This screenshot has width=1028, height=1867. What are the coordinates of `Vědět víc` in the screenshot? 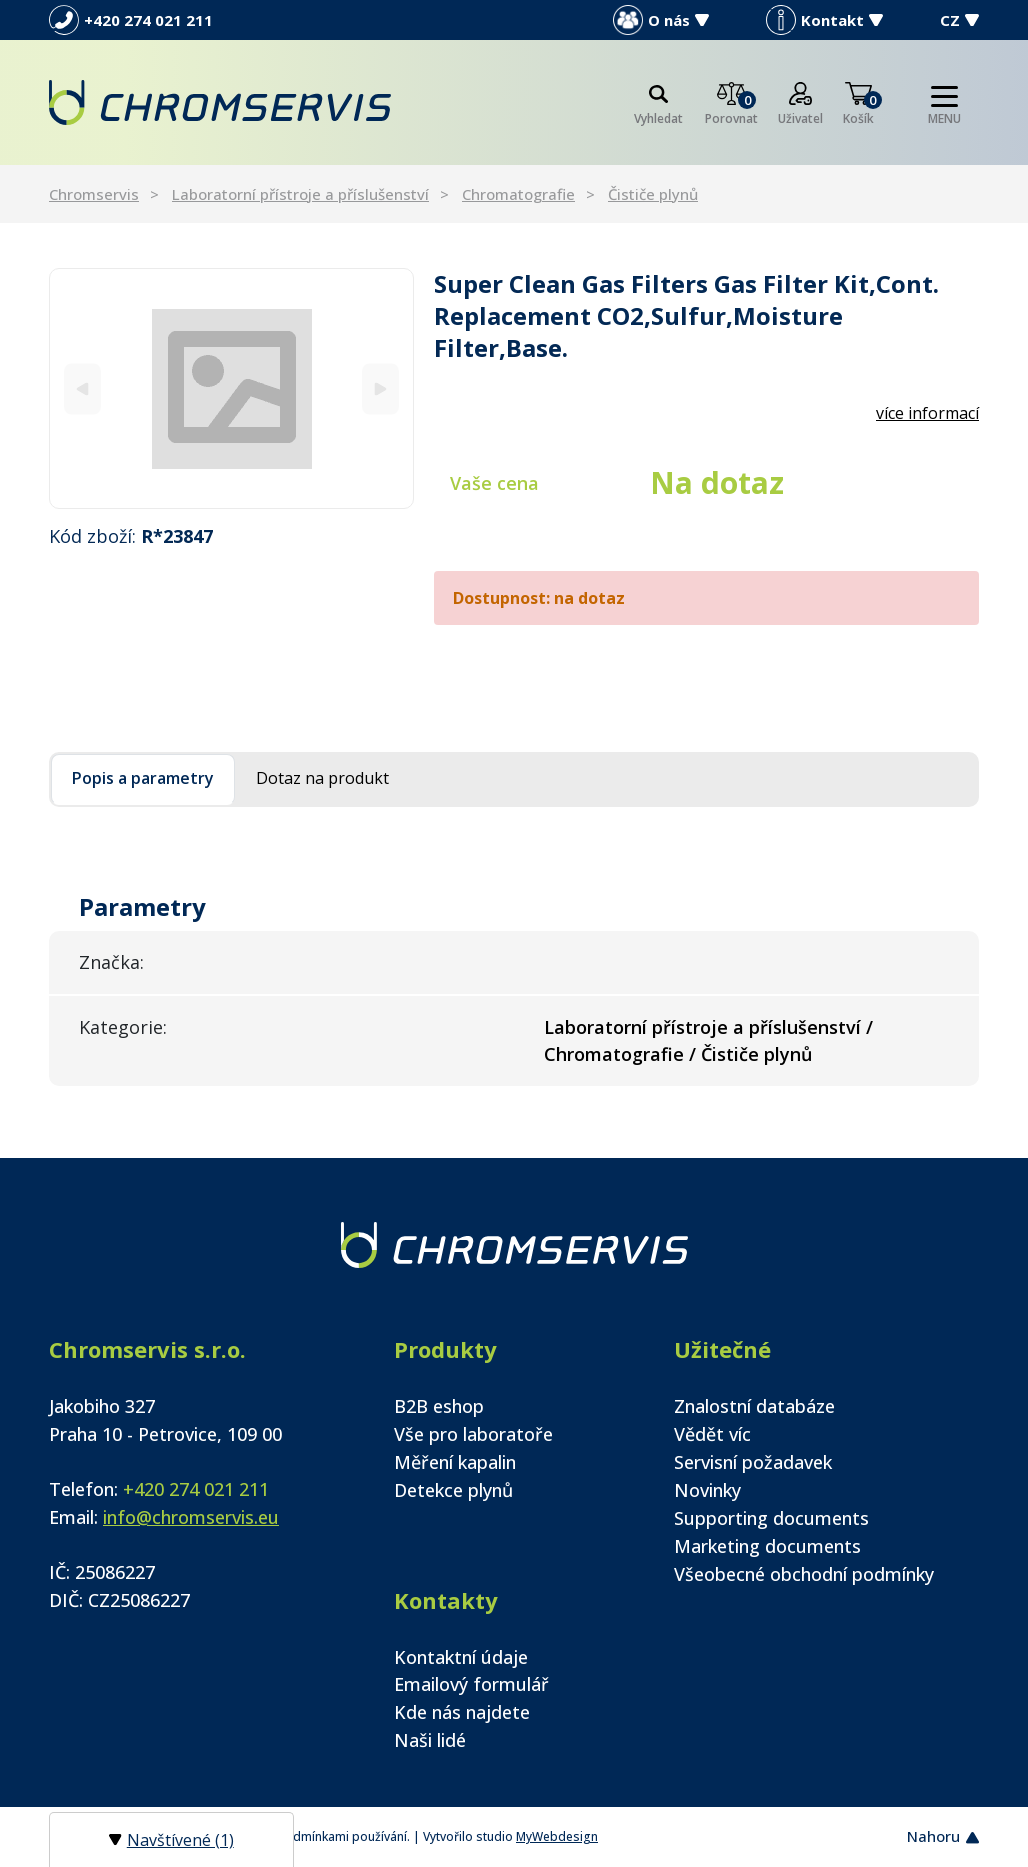 It's located at (712, 1434).